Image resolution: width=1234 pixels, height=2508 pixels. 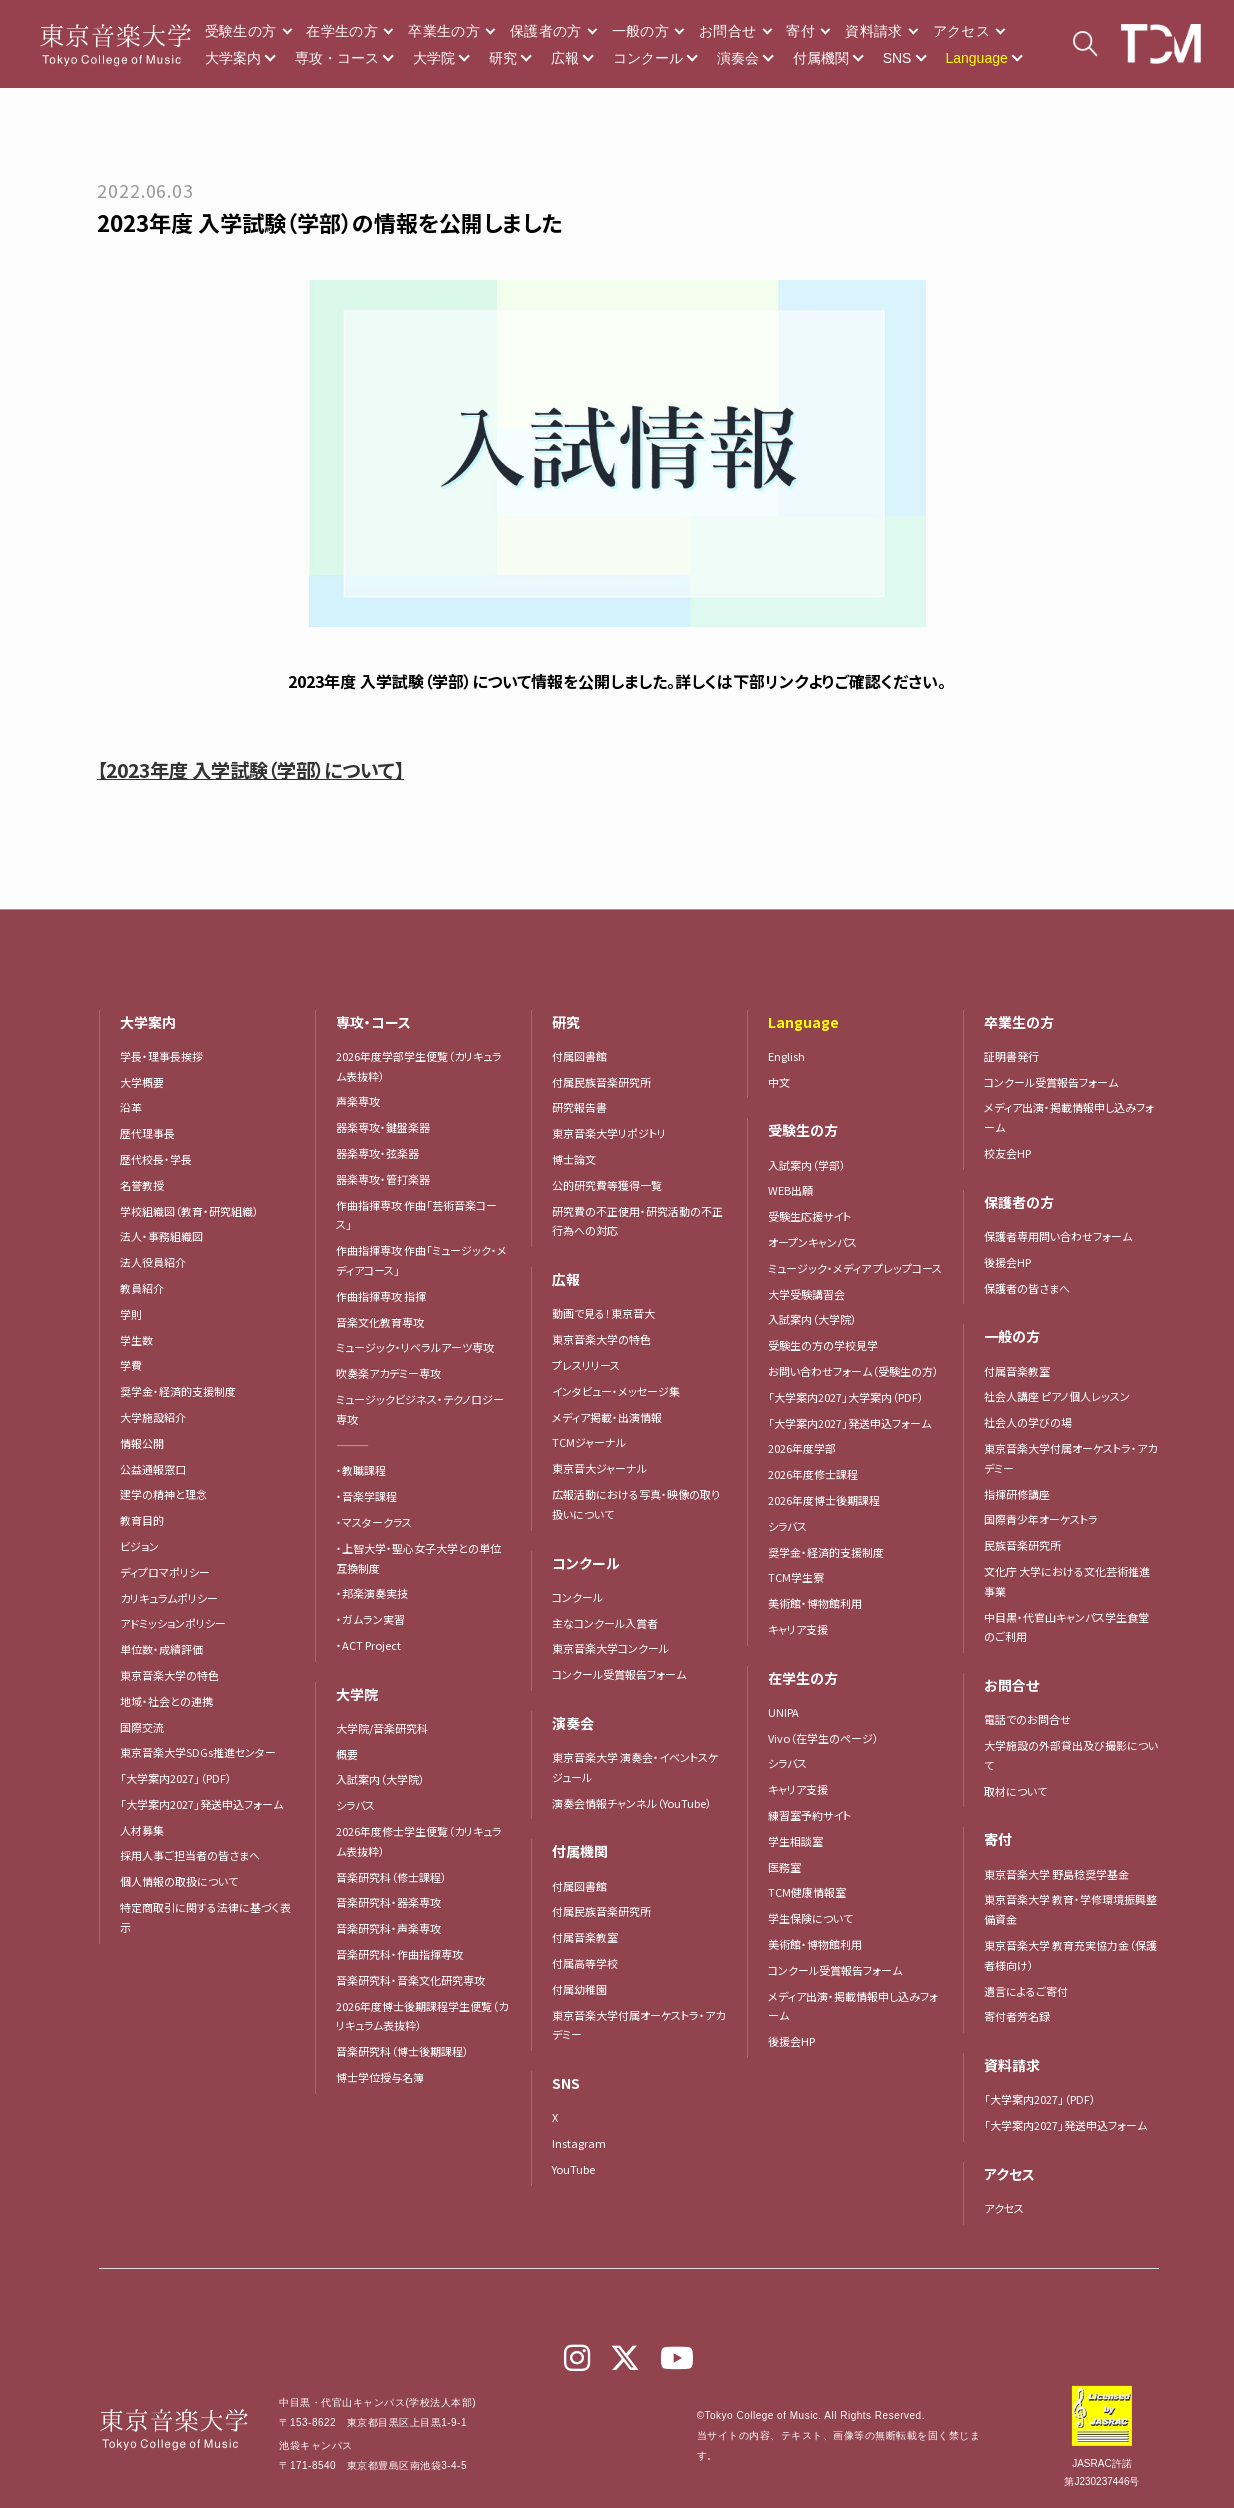 What do you see at coordinates (574, 1159) in the screenshot?
I see `博士論文` at bounding box center [574, 1159].